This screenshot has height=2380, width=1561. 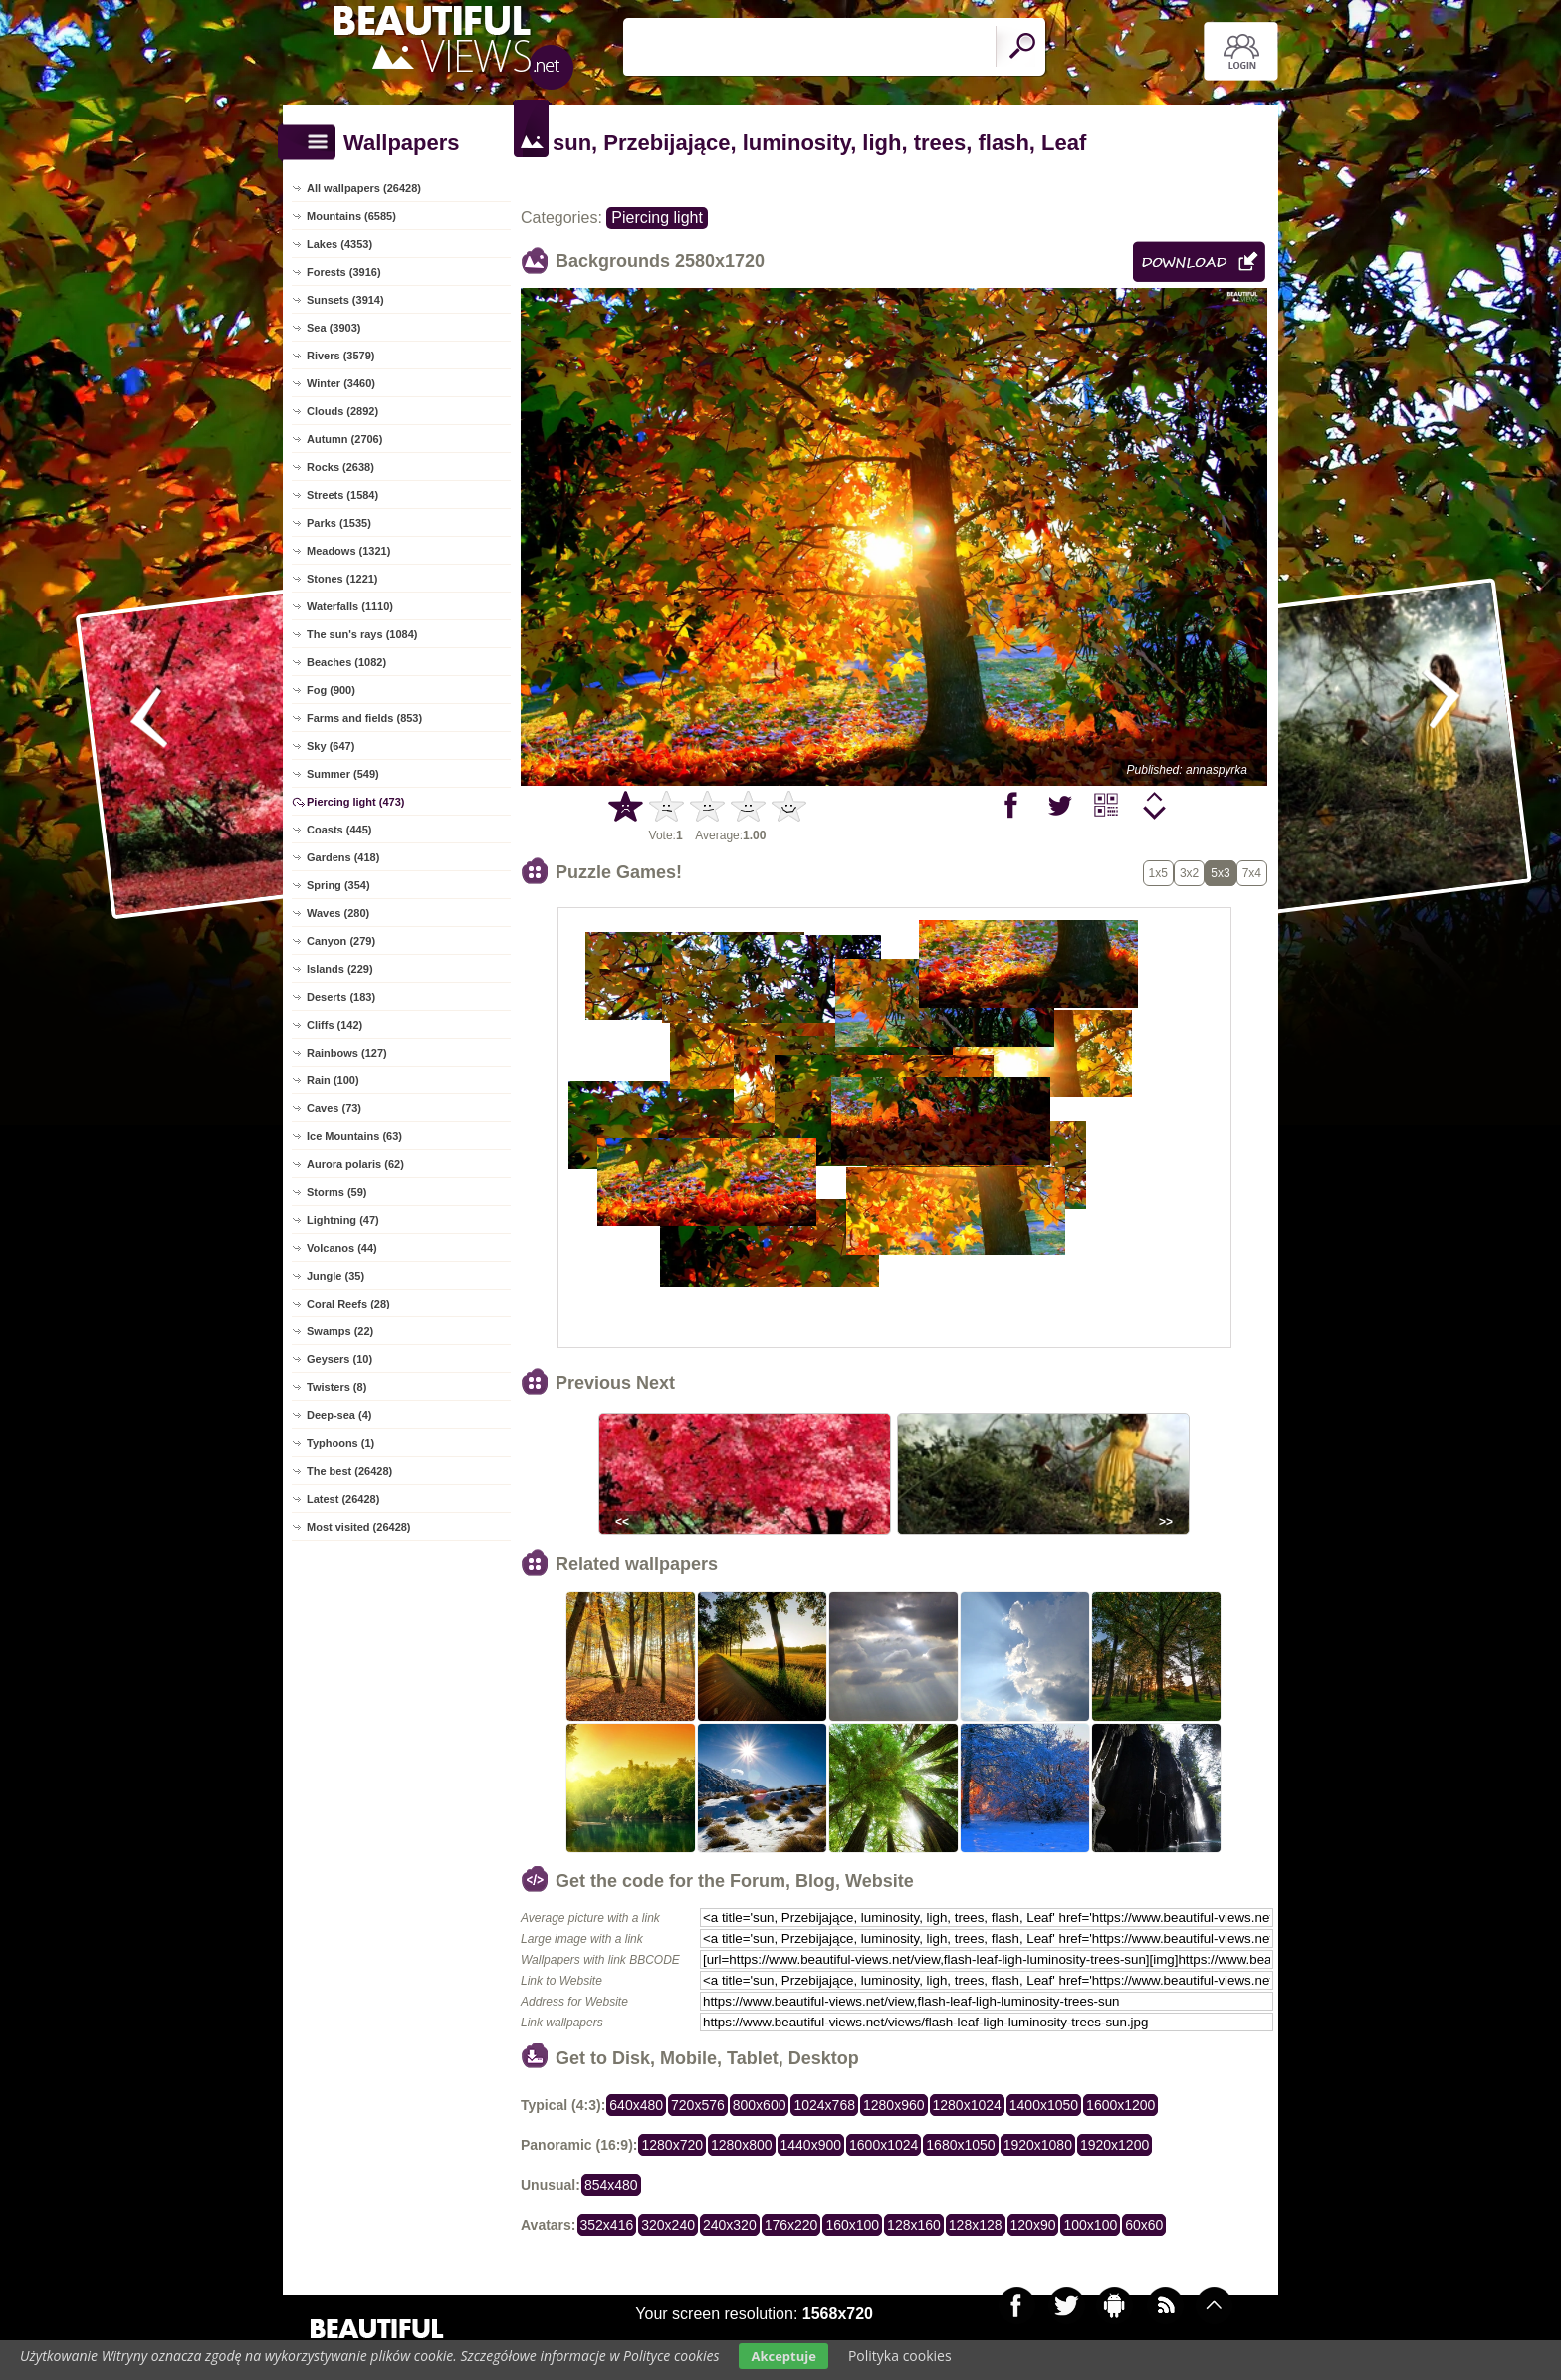 I want to click on Rain (100), so click(x=333, y=1080).